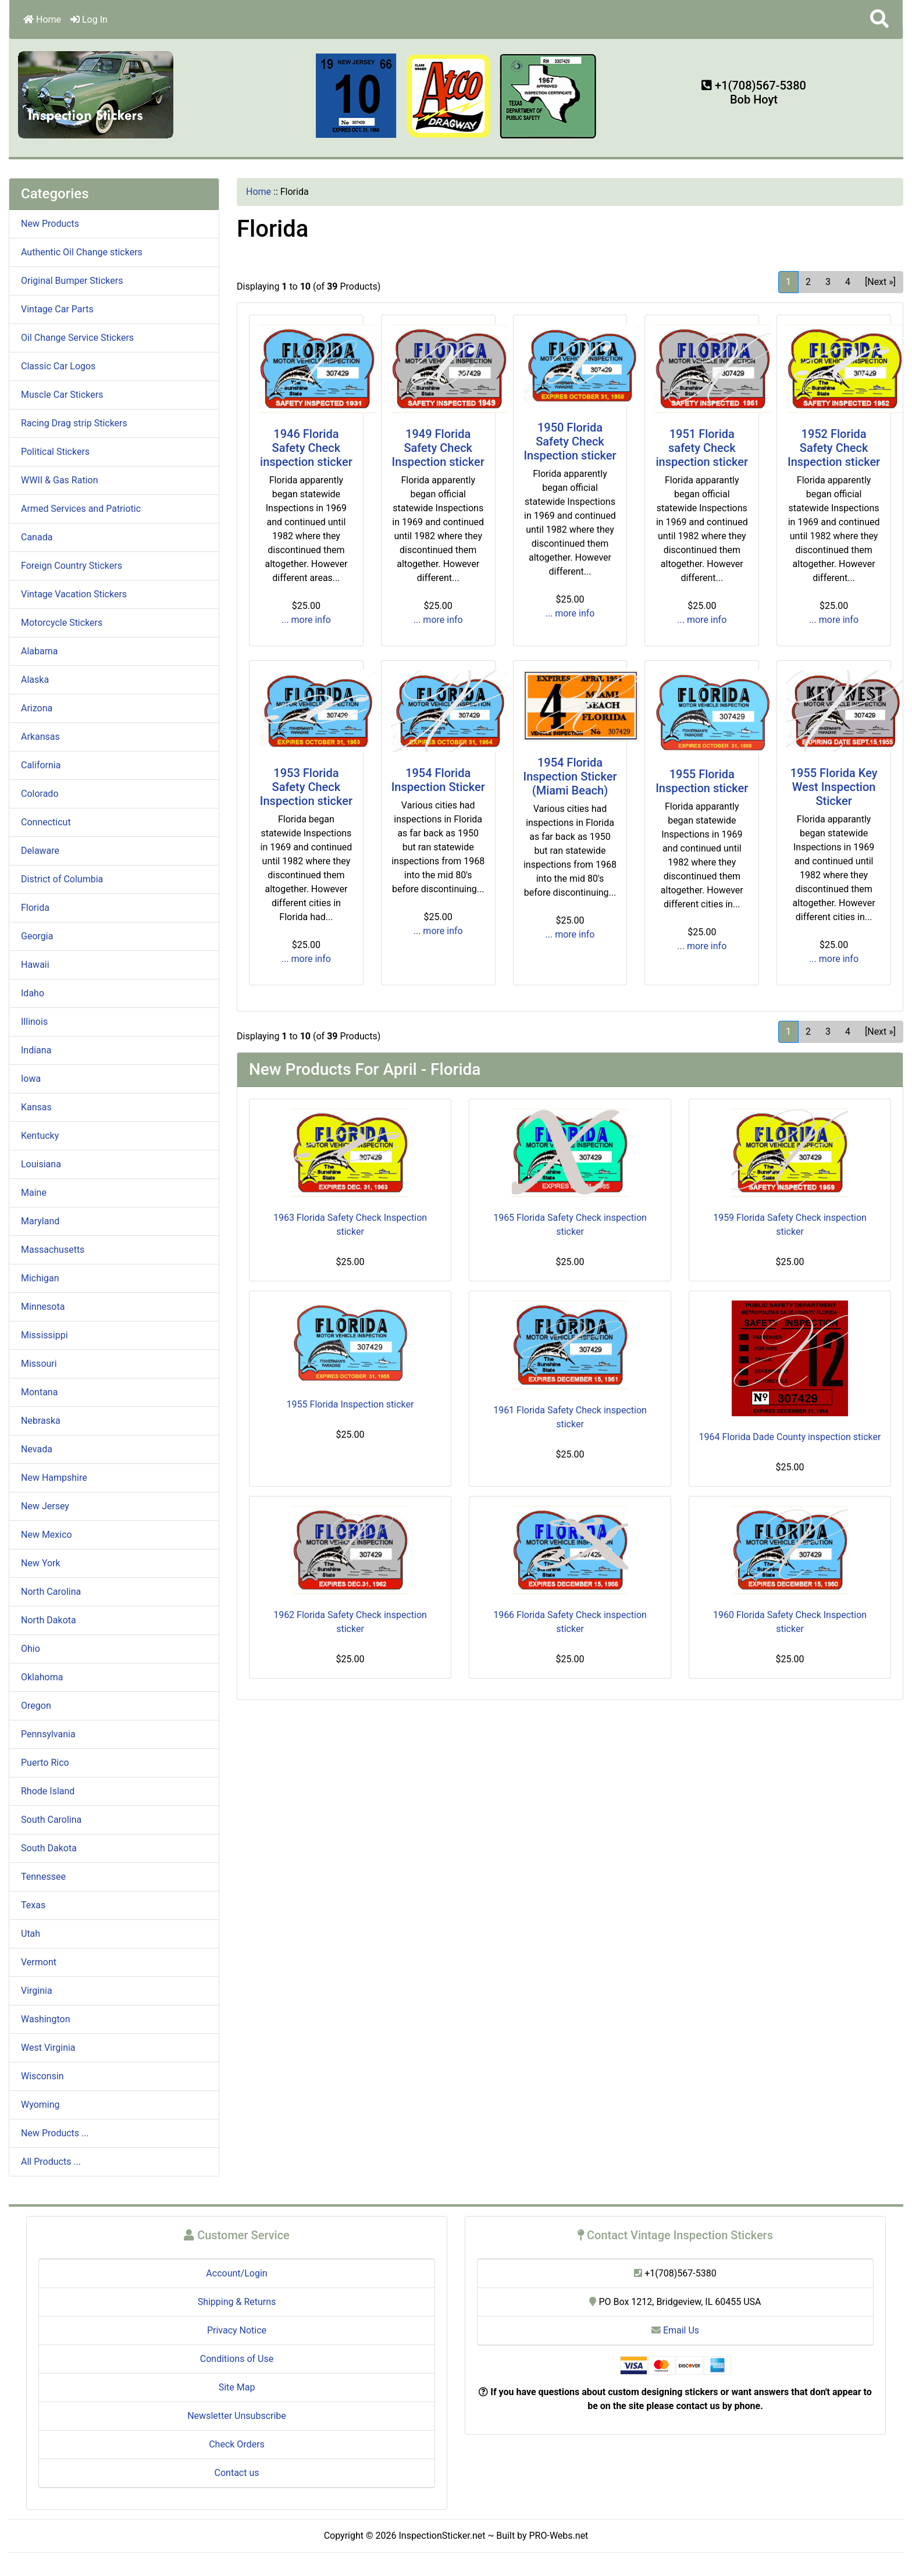 The height and width of the screenshot is (2576, 912). I want to click on Wyoming, so click(40, 2104).